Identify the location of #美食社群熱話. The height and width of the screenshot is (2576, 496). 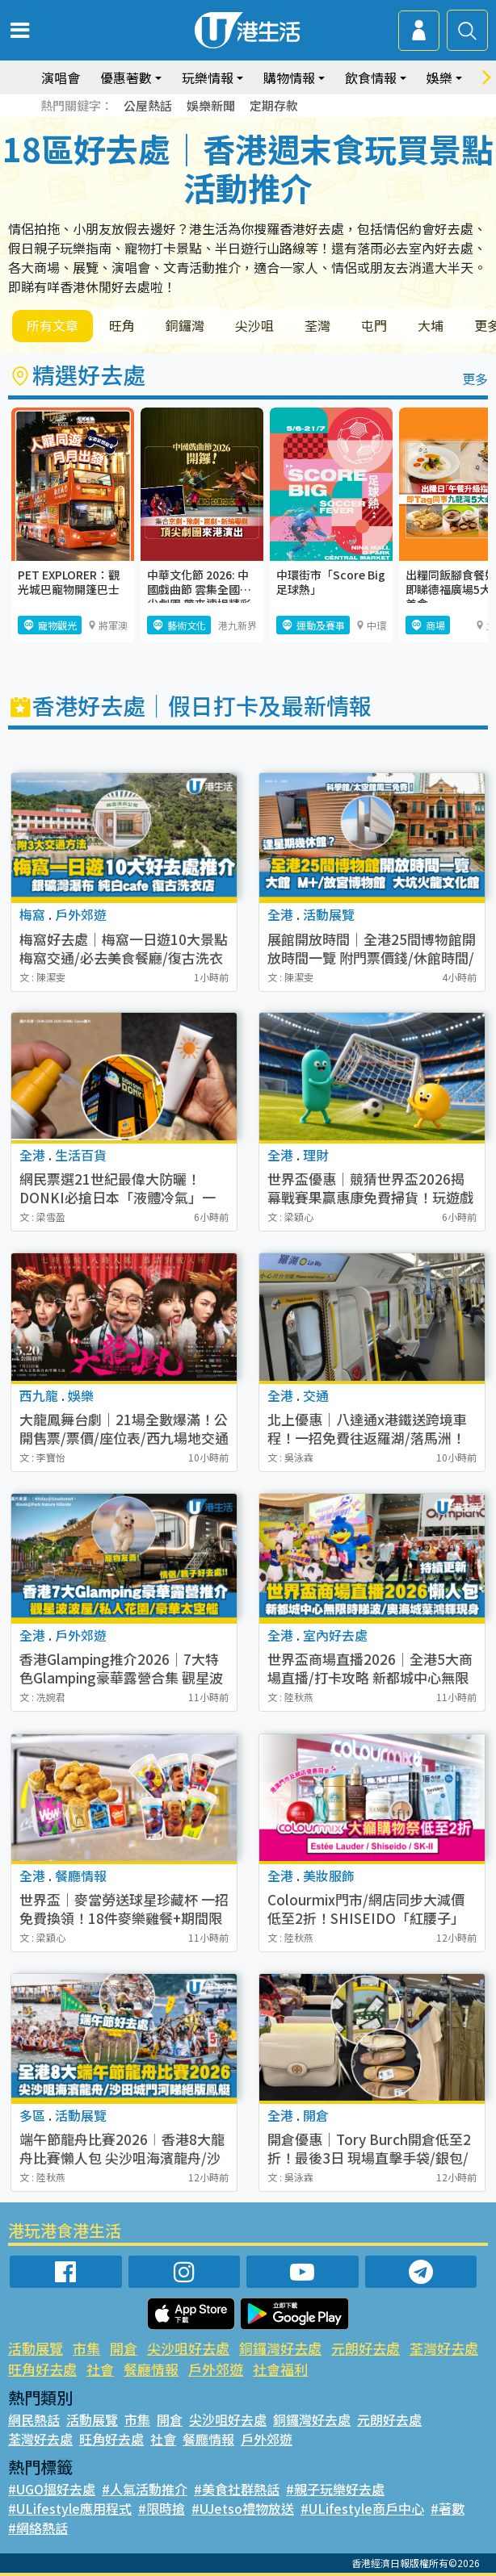
(237, 2489).